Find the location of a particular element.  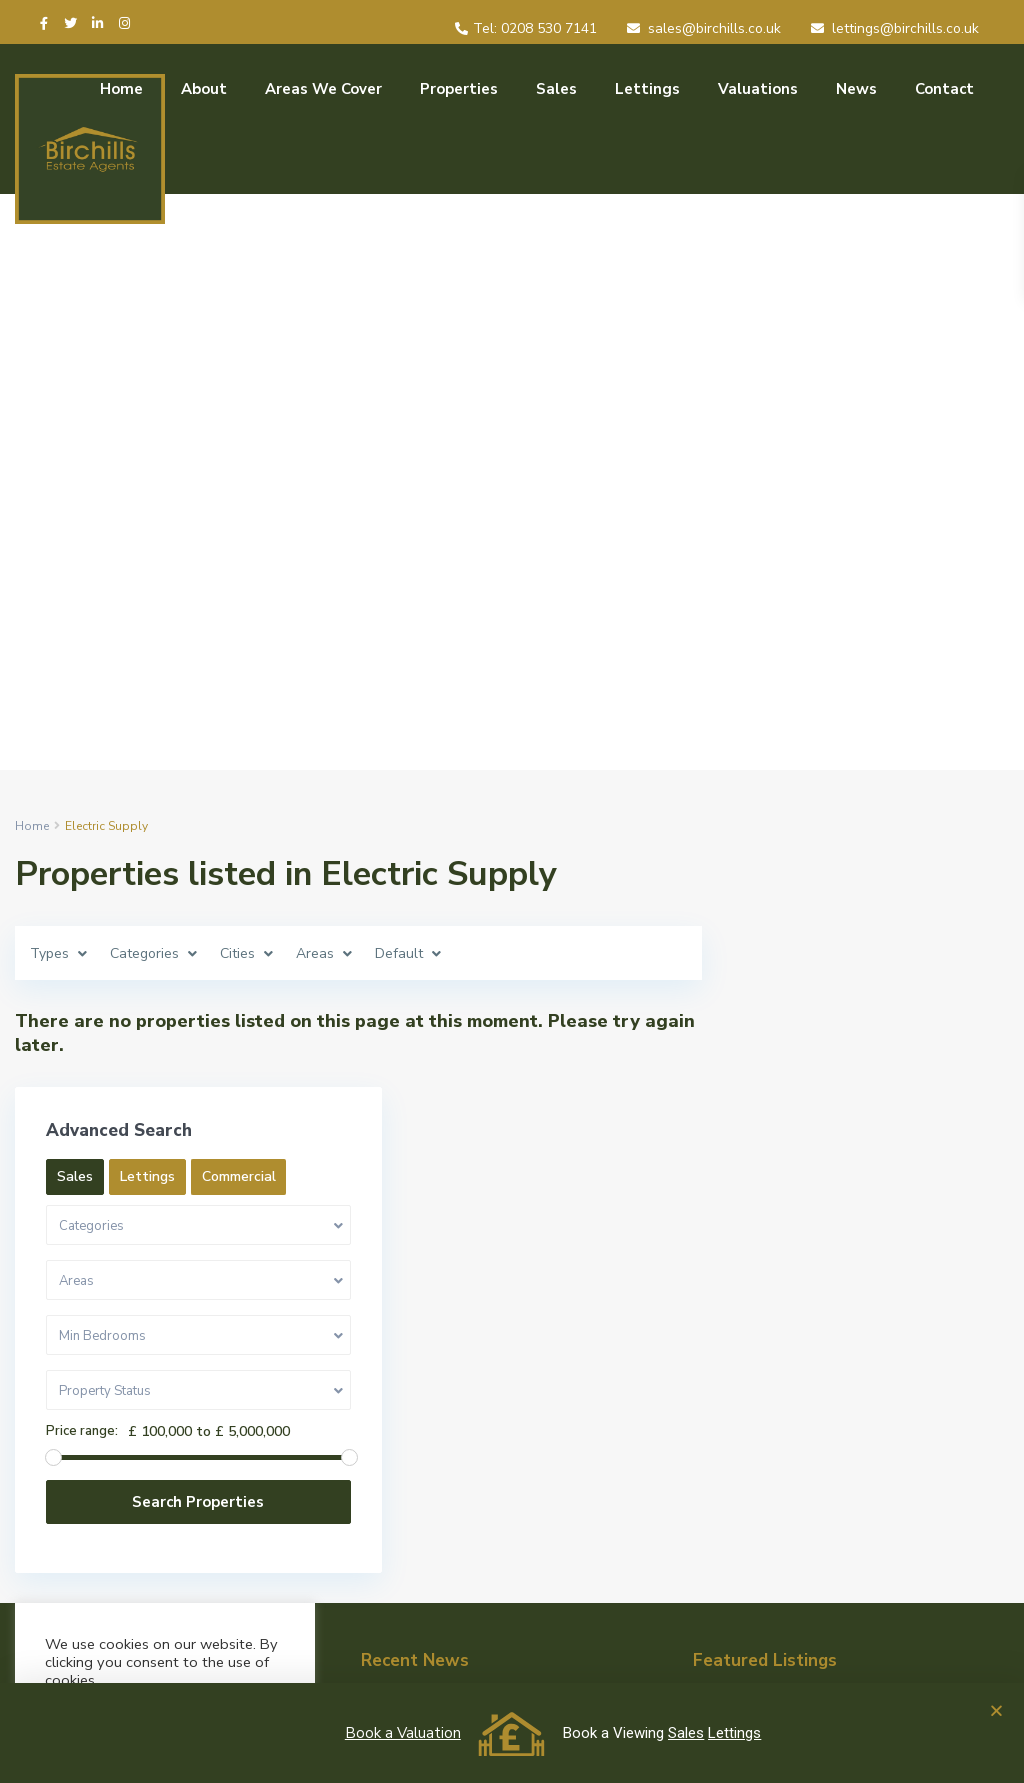

About is located at coordinates (204, 89).